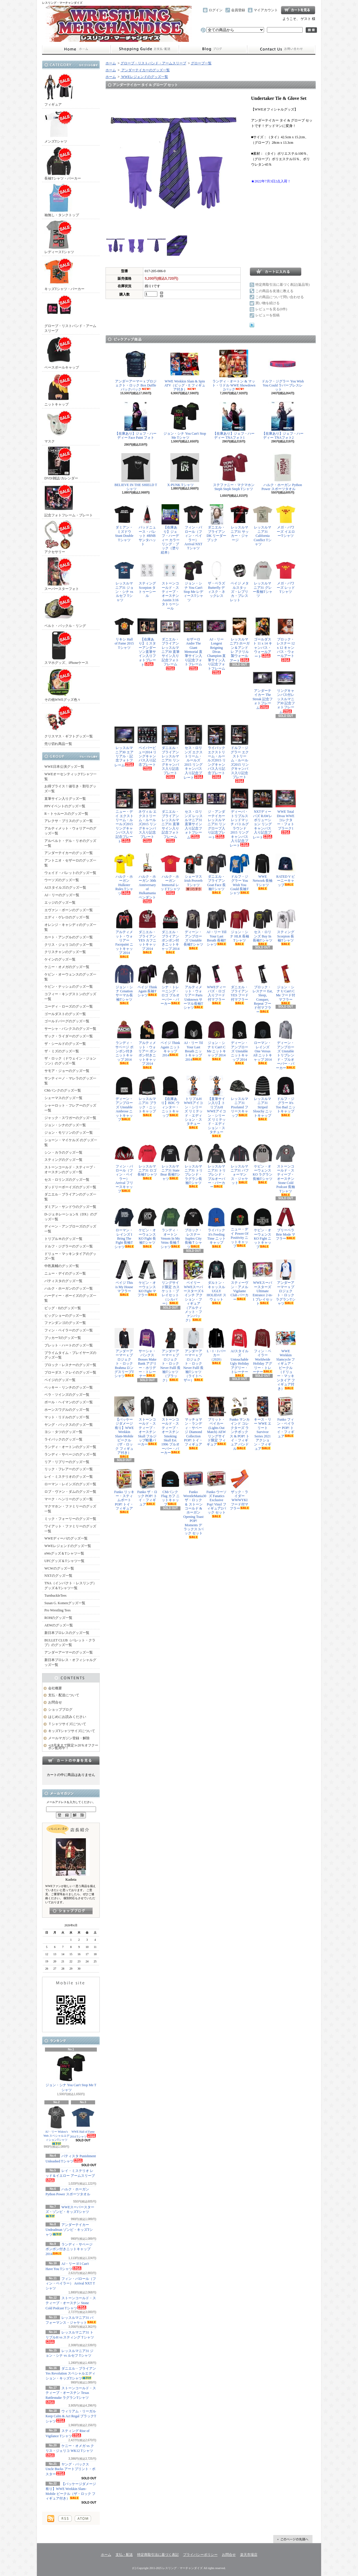 The height and width of the screenshot is (2576, 358). I want to click on ショッピングカート, so click(298, 10).